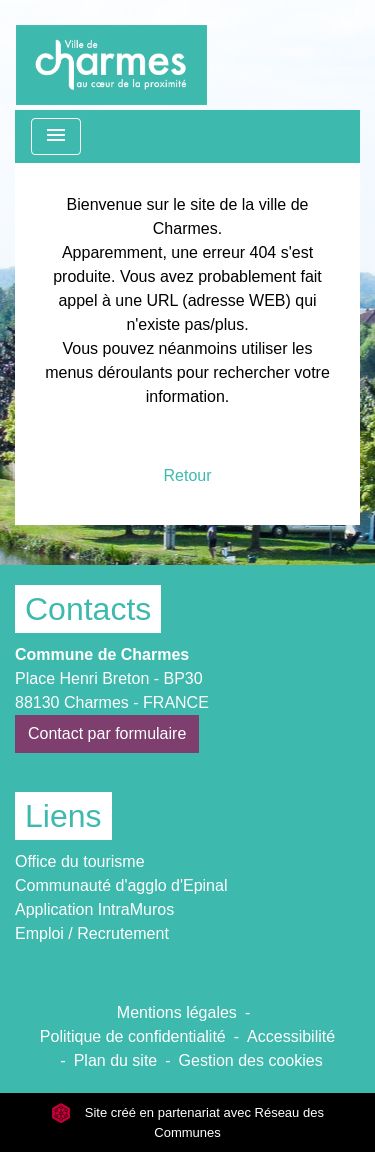 This screenshot has width=375, height=1152. Describe the element at coordinates (94, 909) in the screenshot. I see `Application IntraMuros` at that location.